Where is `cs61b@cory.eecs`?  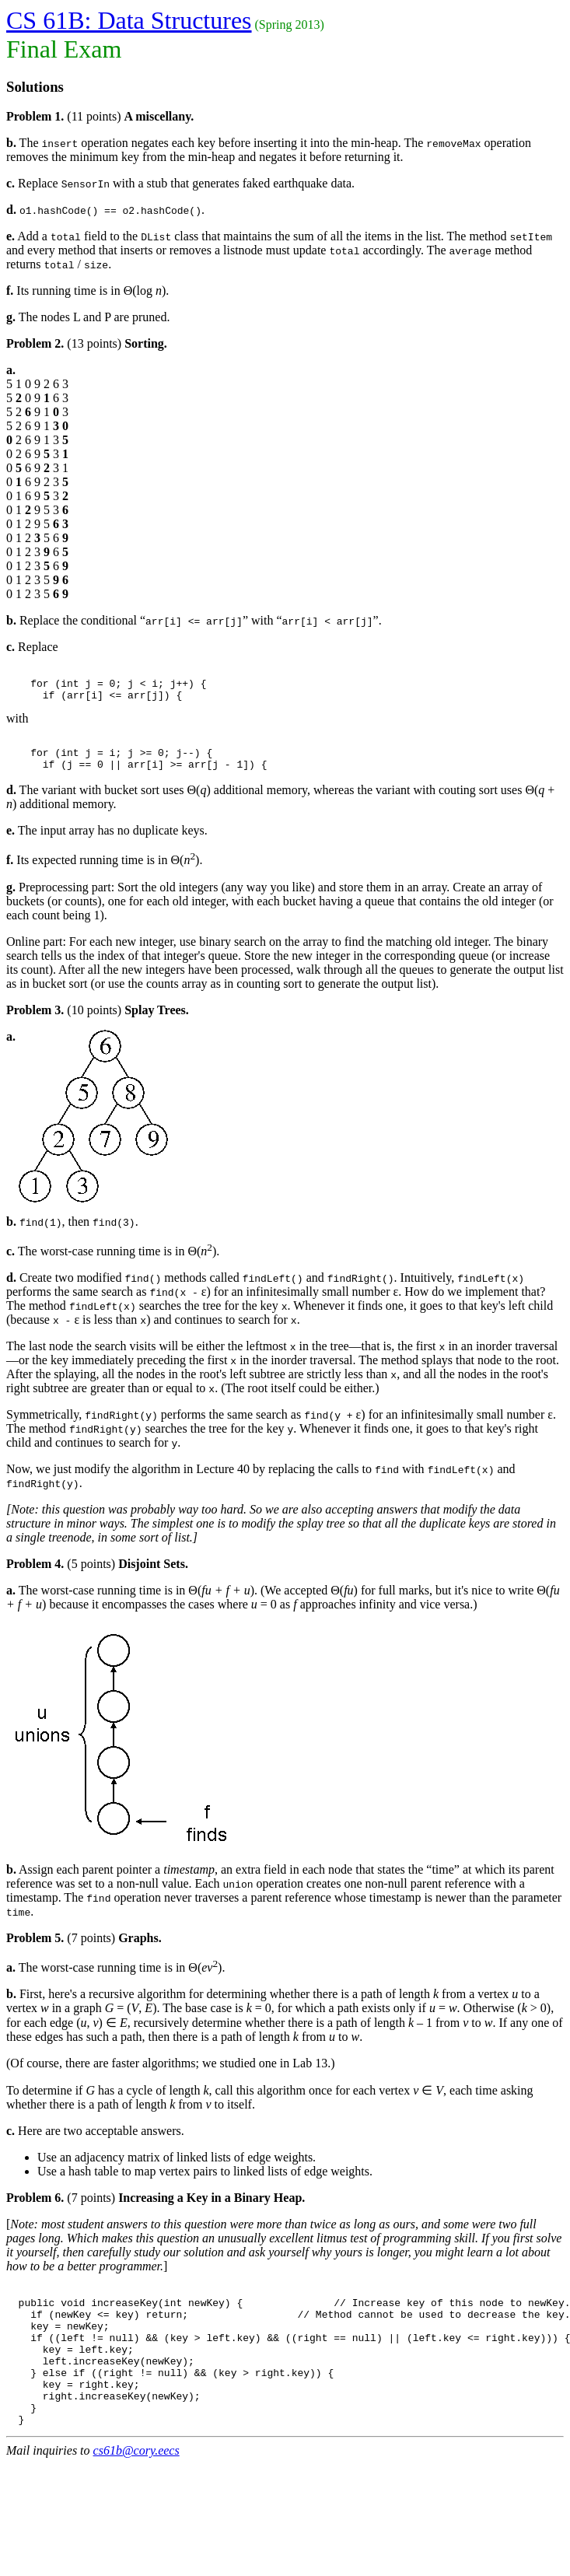 cs61b@cory.eecs is located at coordinates (136, 2492).